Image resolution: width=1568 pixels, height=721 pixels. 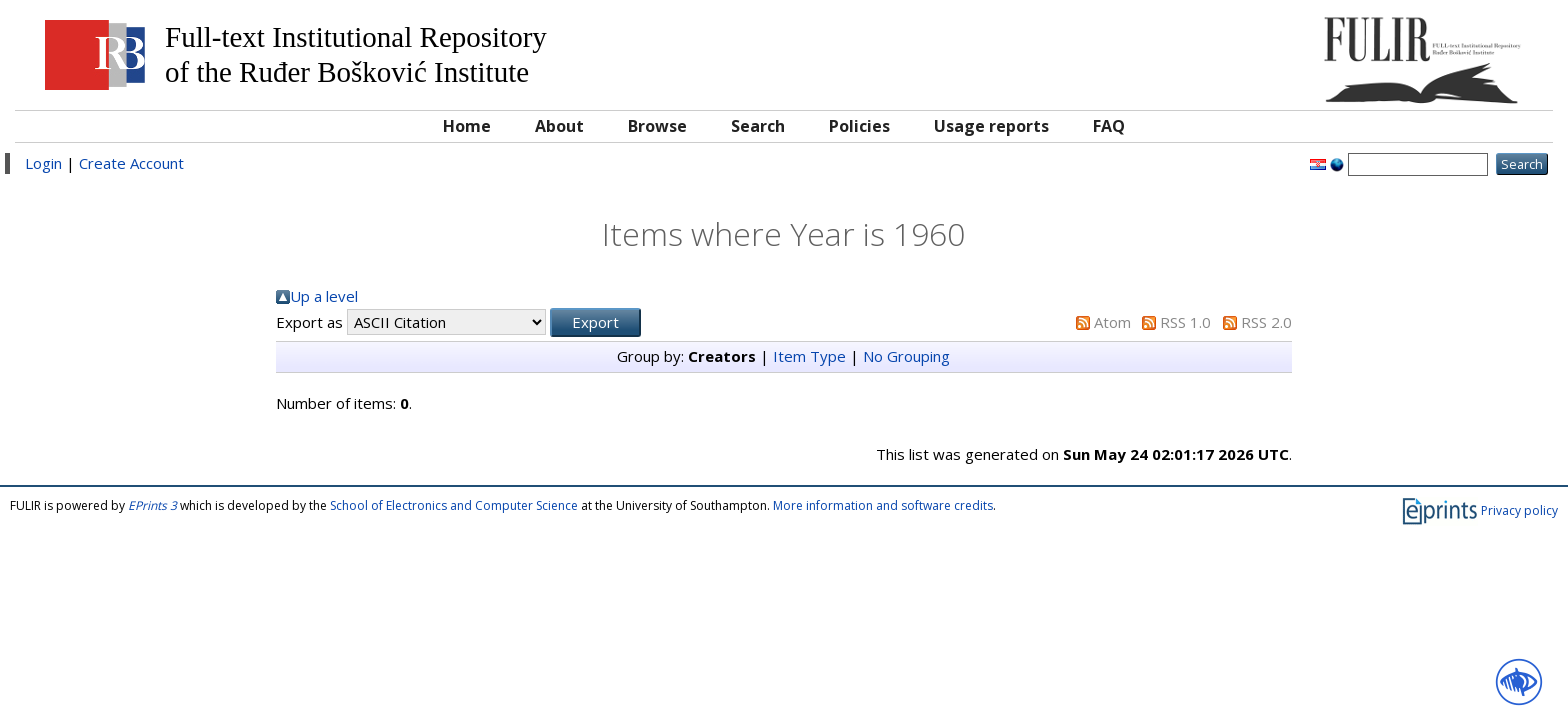 I want to click on Privacy policy, so click(x=1519, y=510).